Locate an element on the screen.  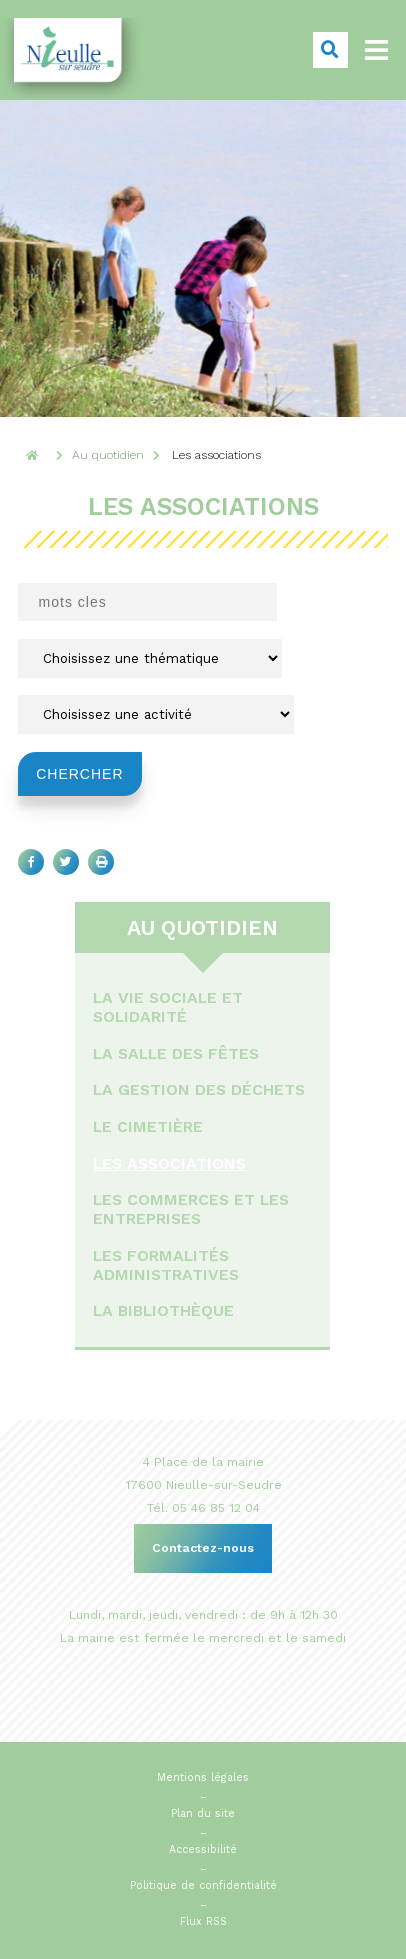
Les associations is located at coordinates (169, 1163).